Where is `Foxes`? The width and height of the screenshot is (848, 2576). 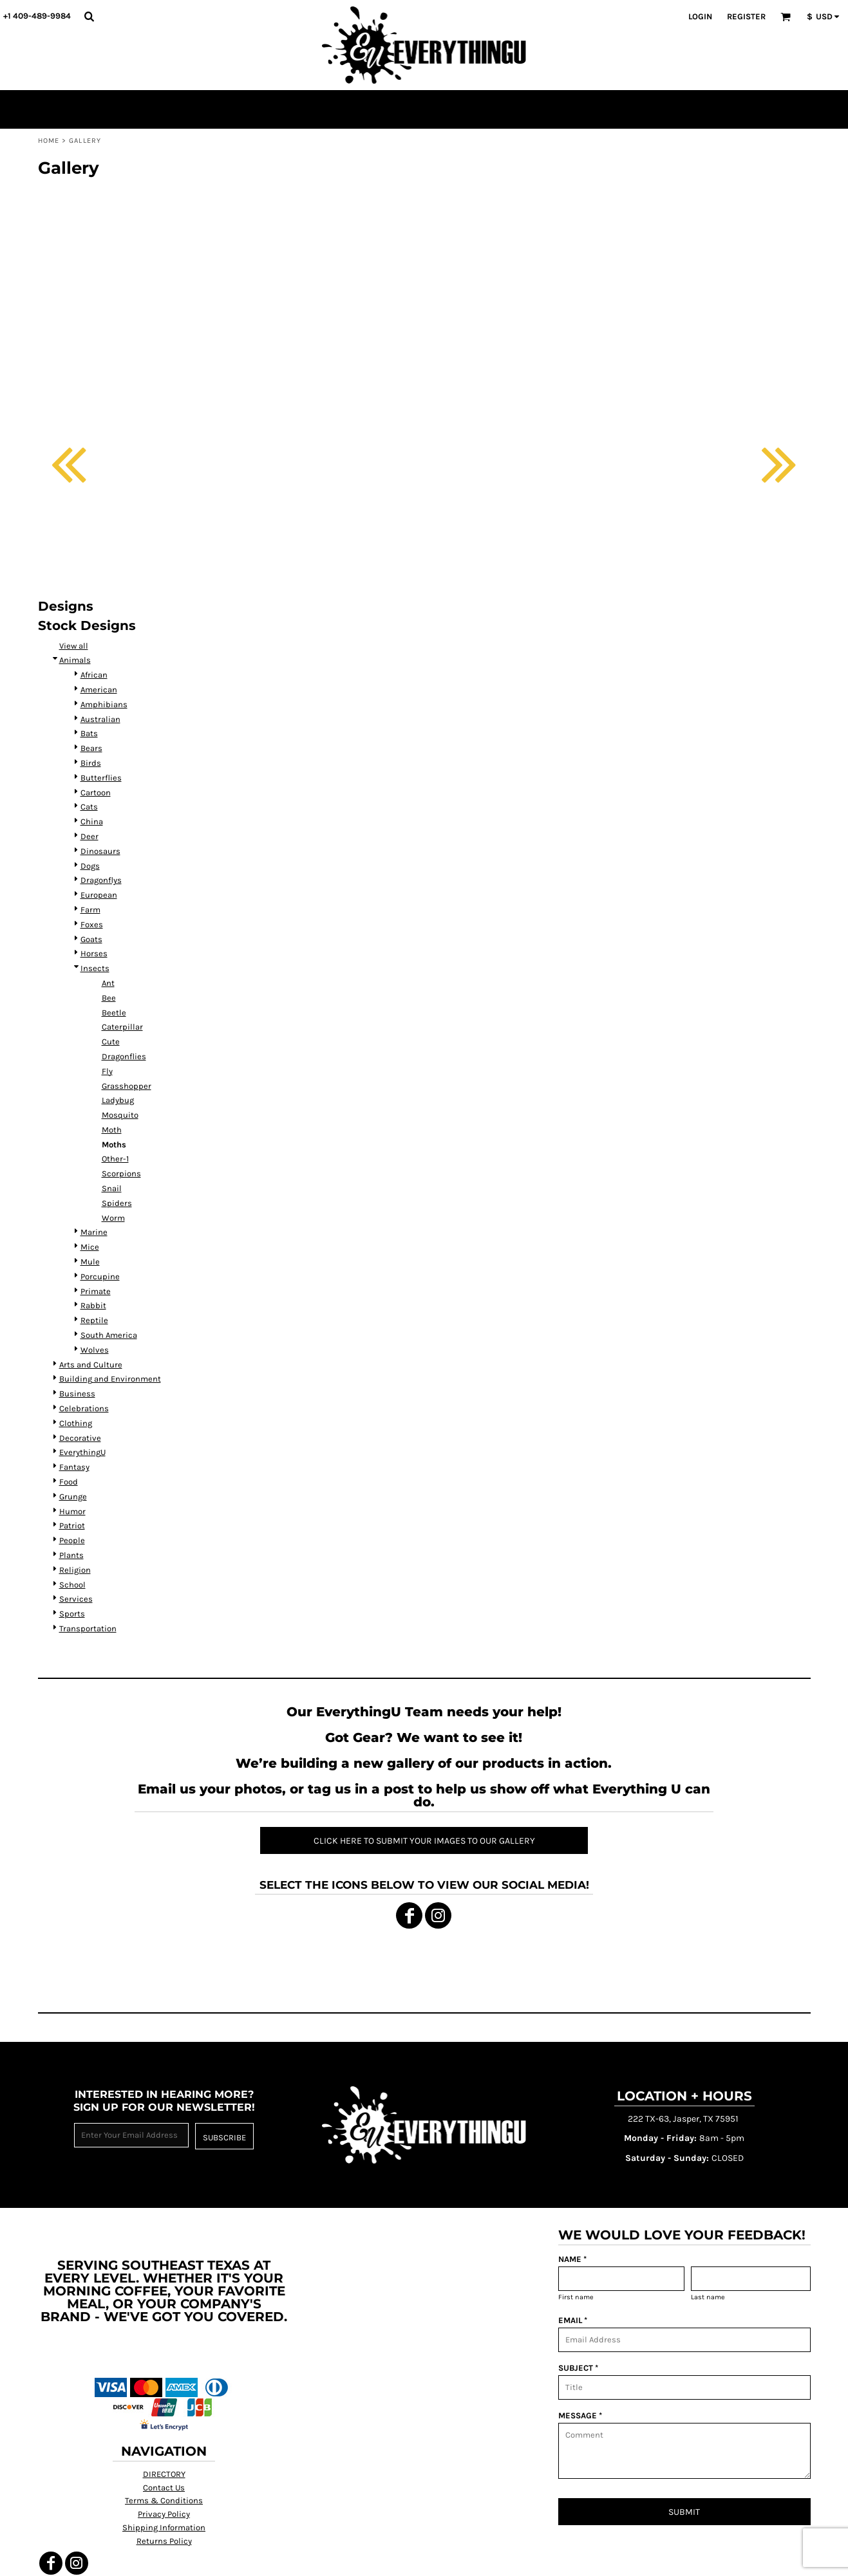 Foxes is located at coordinates (91, 924).